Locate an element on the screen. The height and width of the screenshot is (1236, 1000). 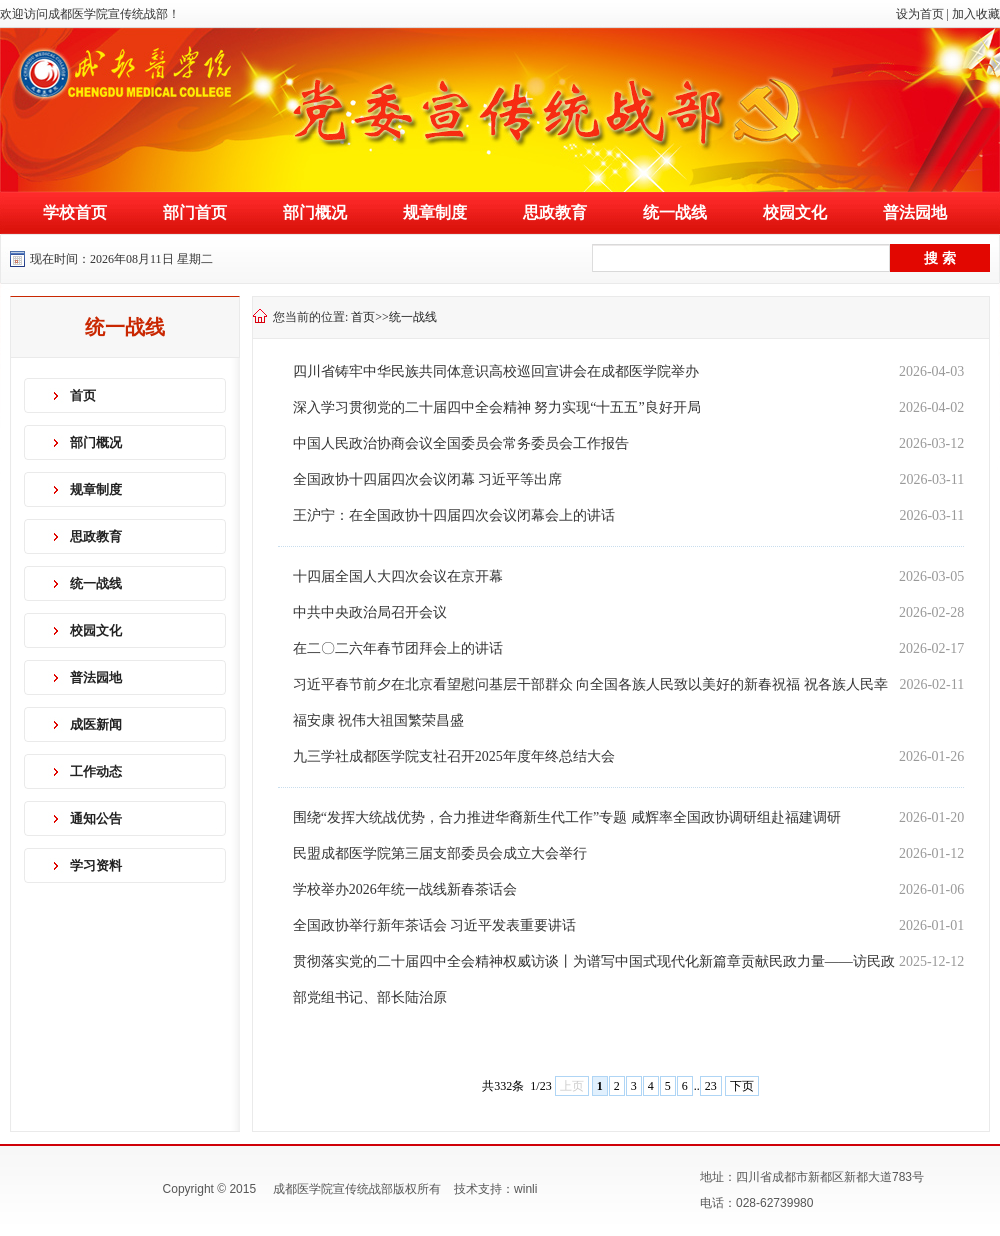
部门首页 is located at coordinates (195, 212).